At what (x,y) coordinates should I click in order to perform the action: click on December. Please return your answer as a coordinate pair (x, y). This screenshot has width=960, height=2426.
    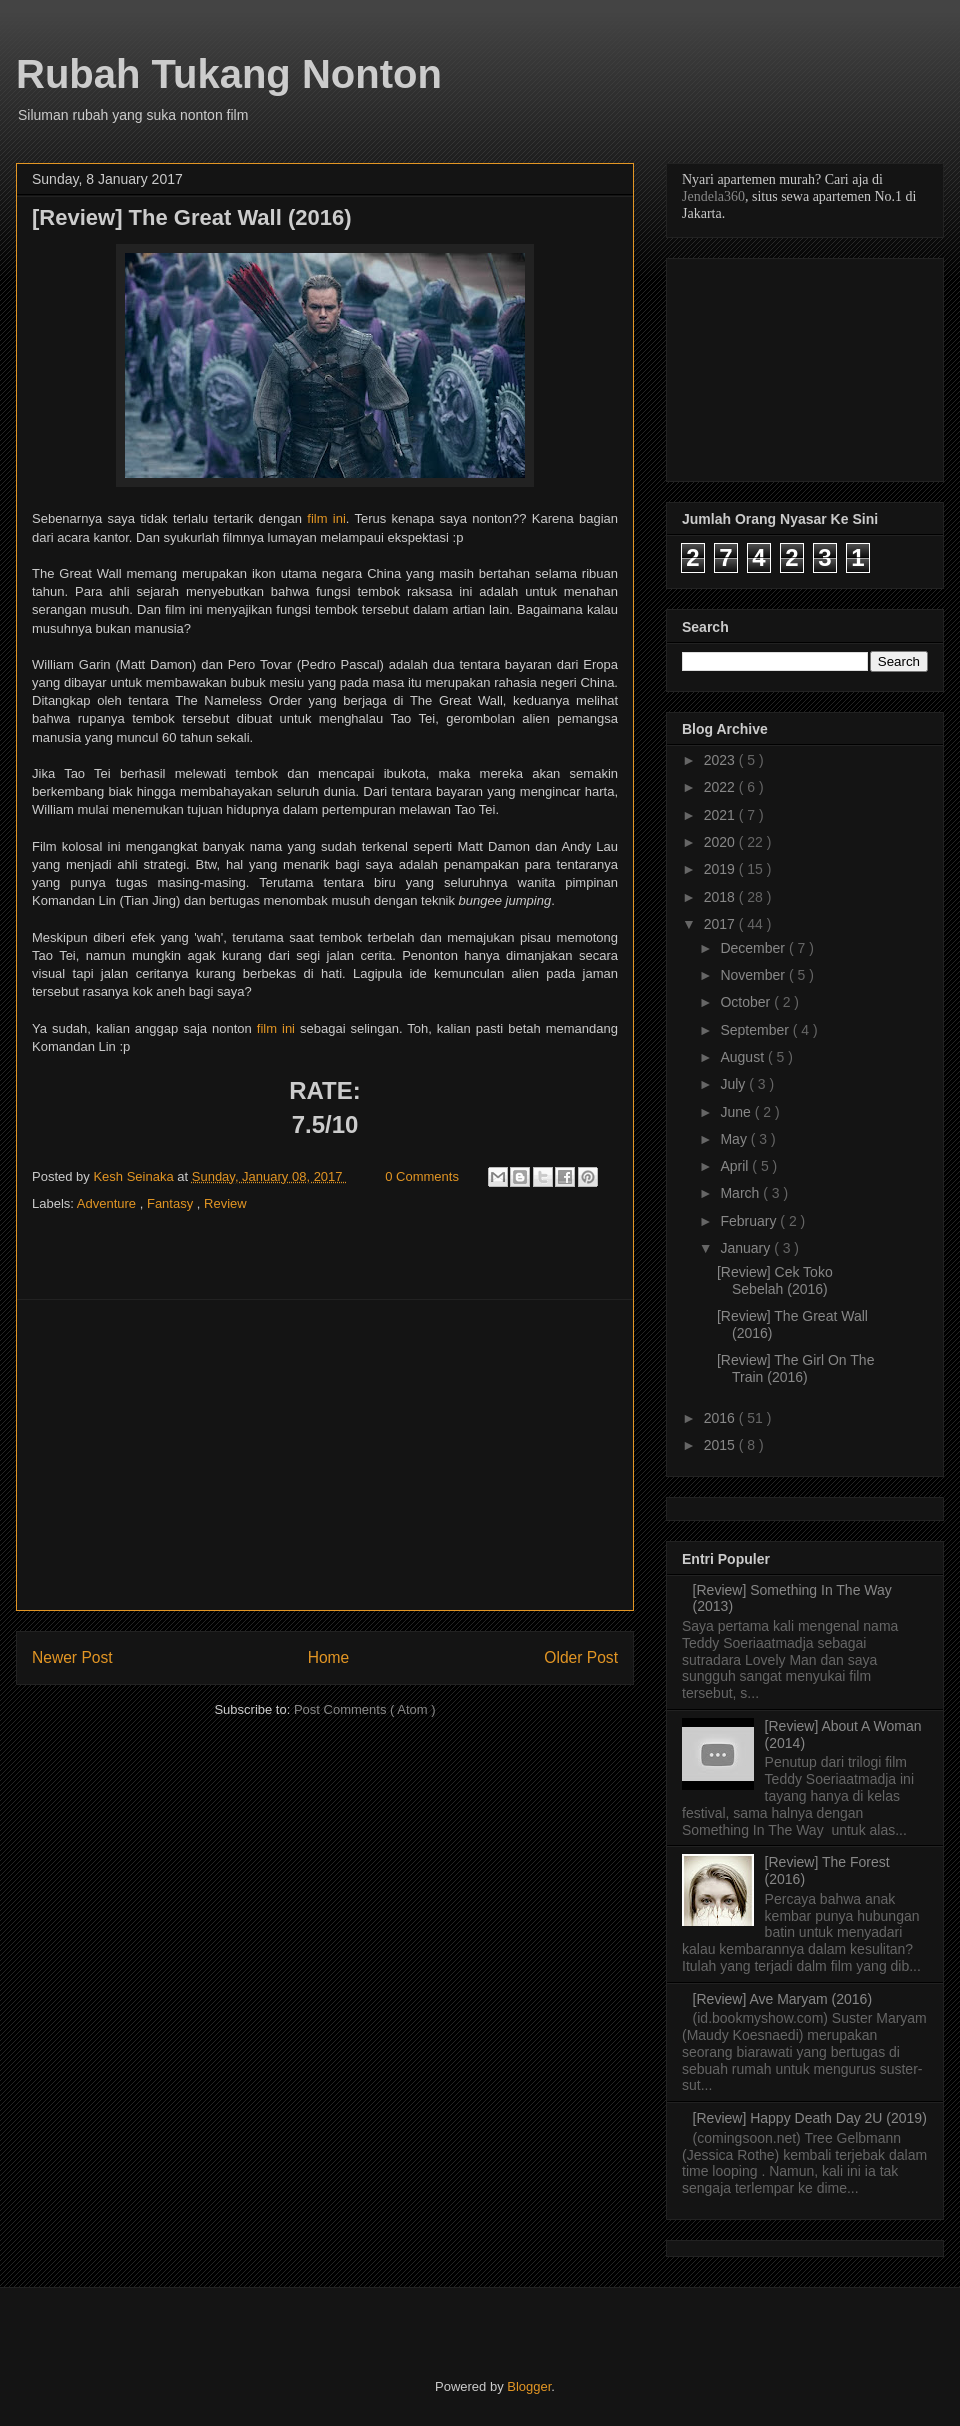
    Looking at the image, I should click on (754, 948).